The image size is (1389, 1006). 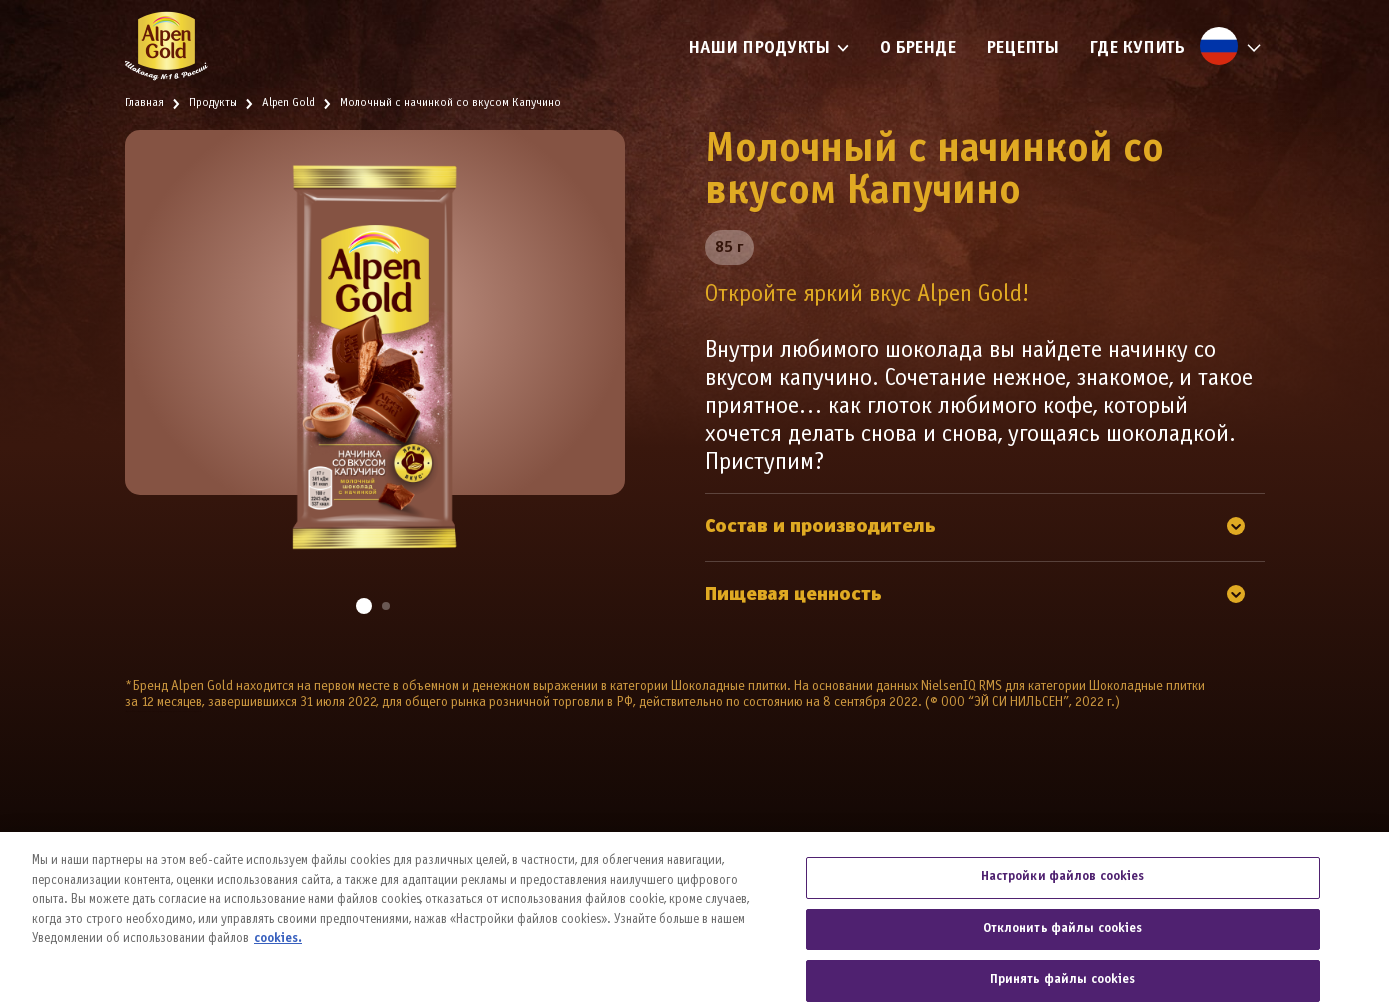 What do you see at coordinates (1022, 48) in the screenshot?
I see `Рецепты` at bounding box center [1022, 48].